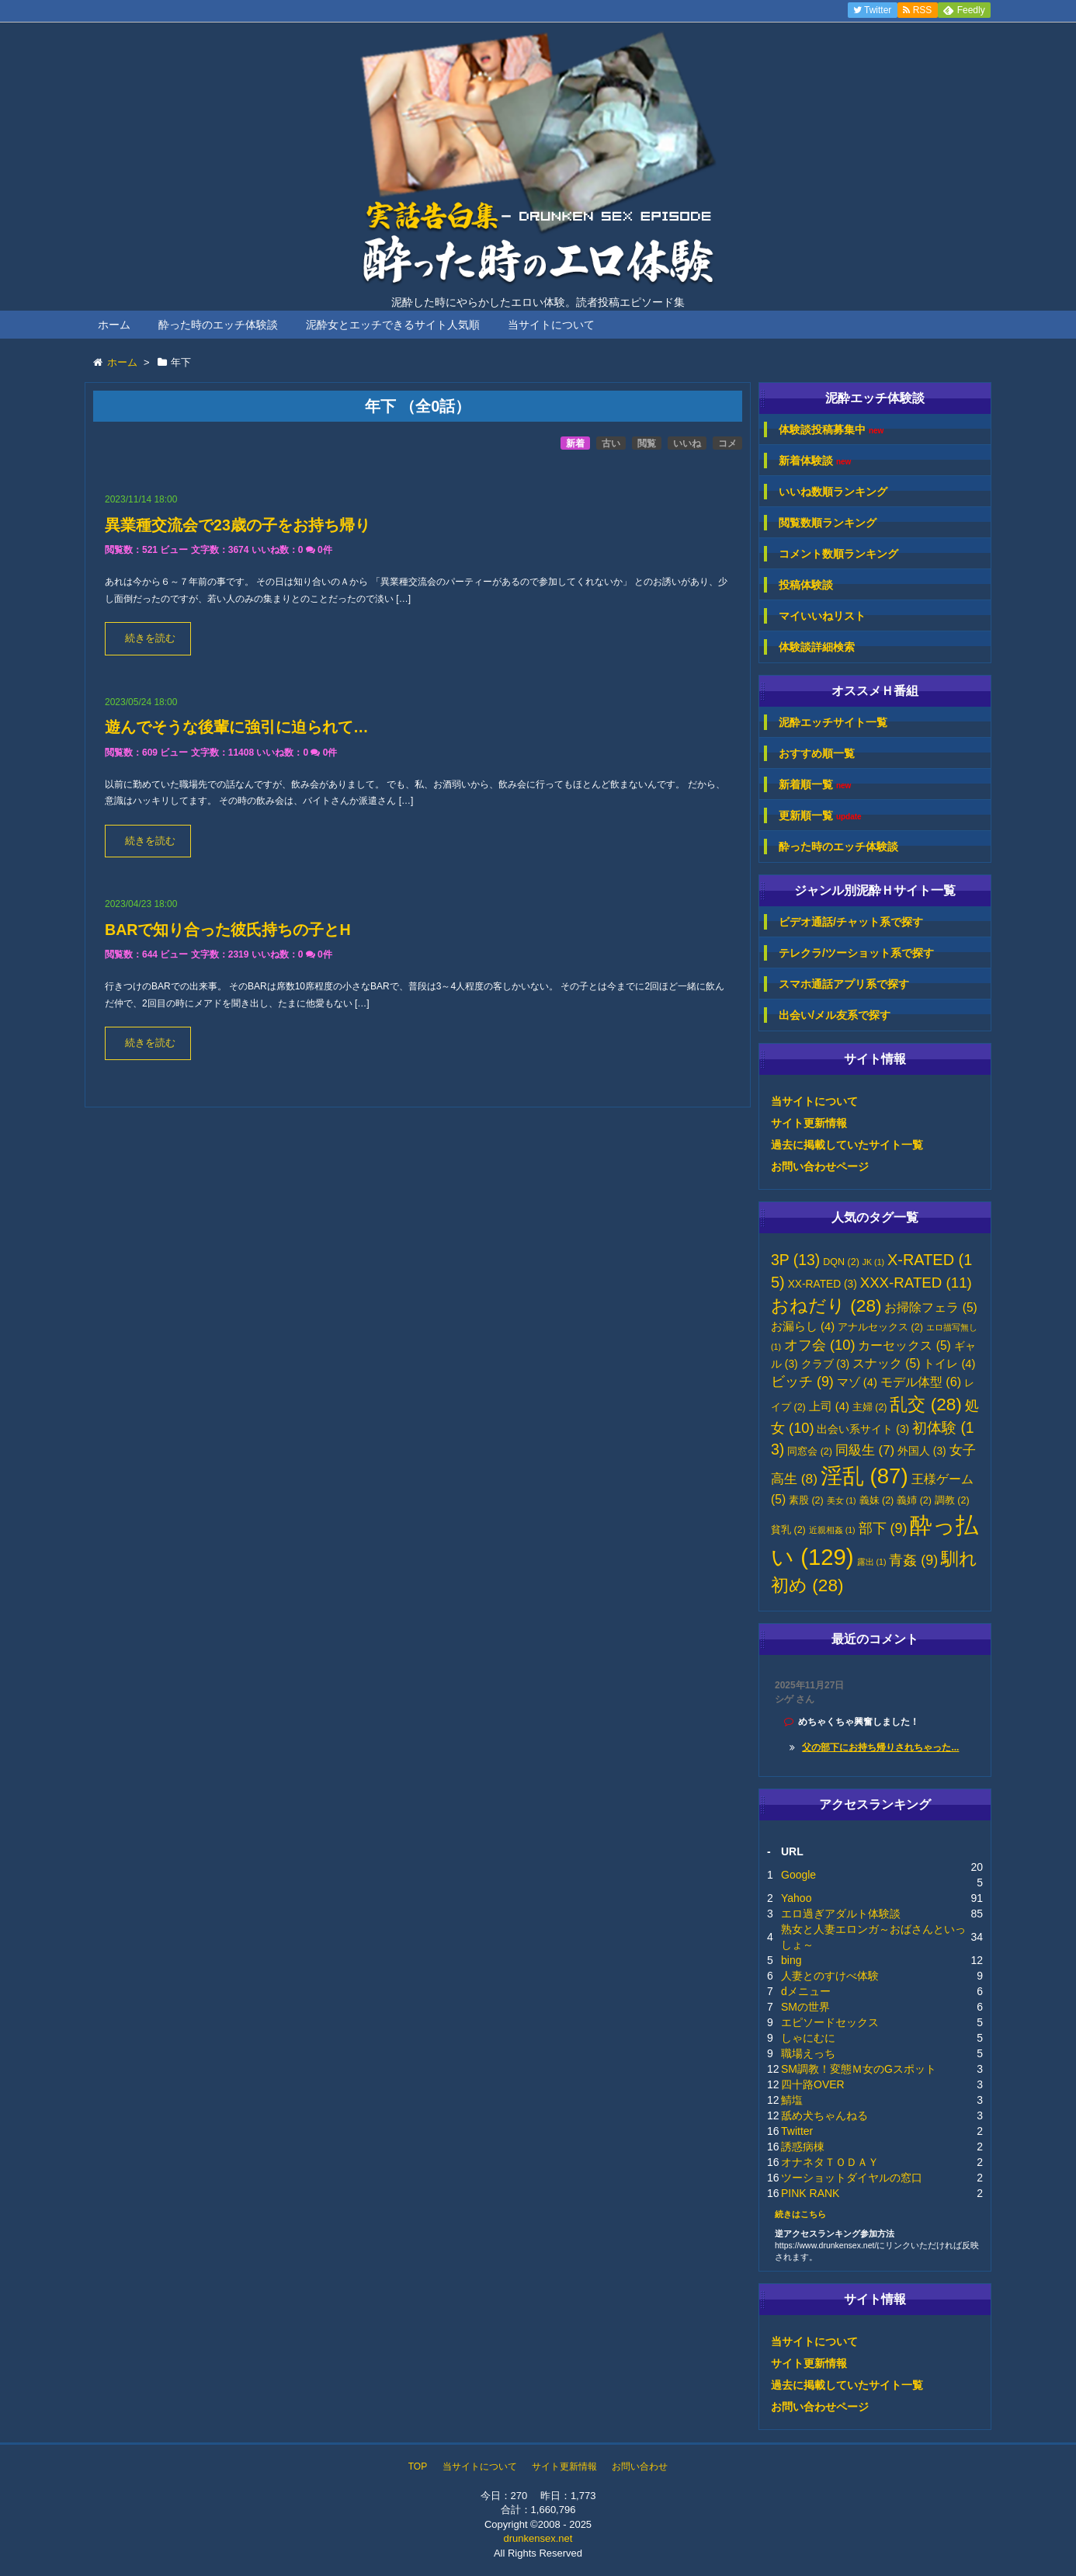  What do you see at coordinates (857, 1382) in the screenshot?
I see `マゾ [マゾ (4個の項目)]` at bounding box center [857, 1382].